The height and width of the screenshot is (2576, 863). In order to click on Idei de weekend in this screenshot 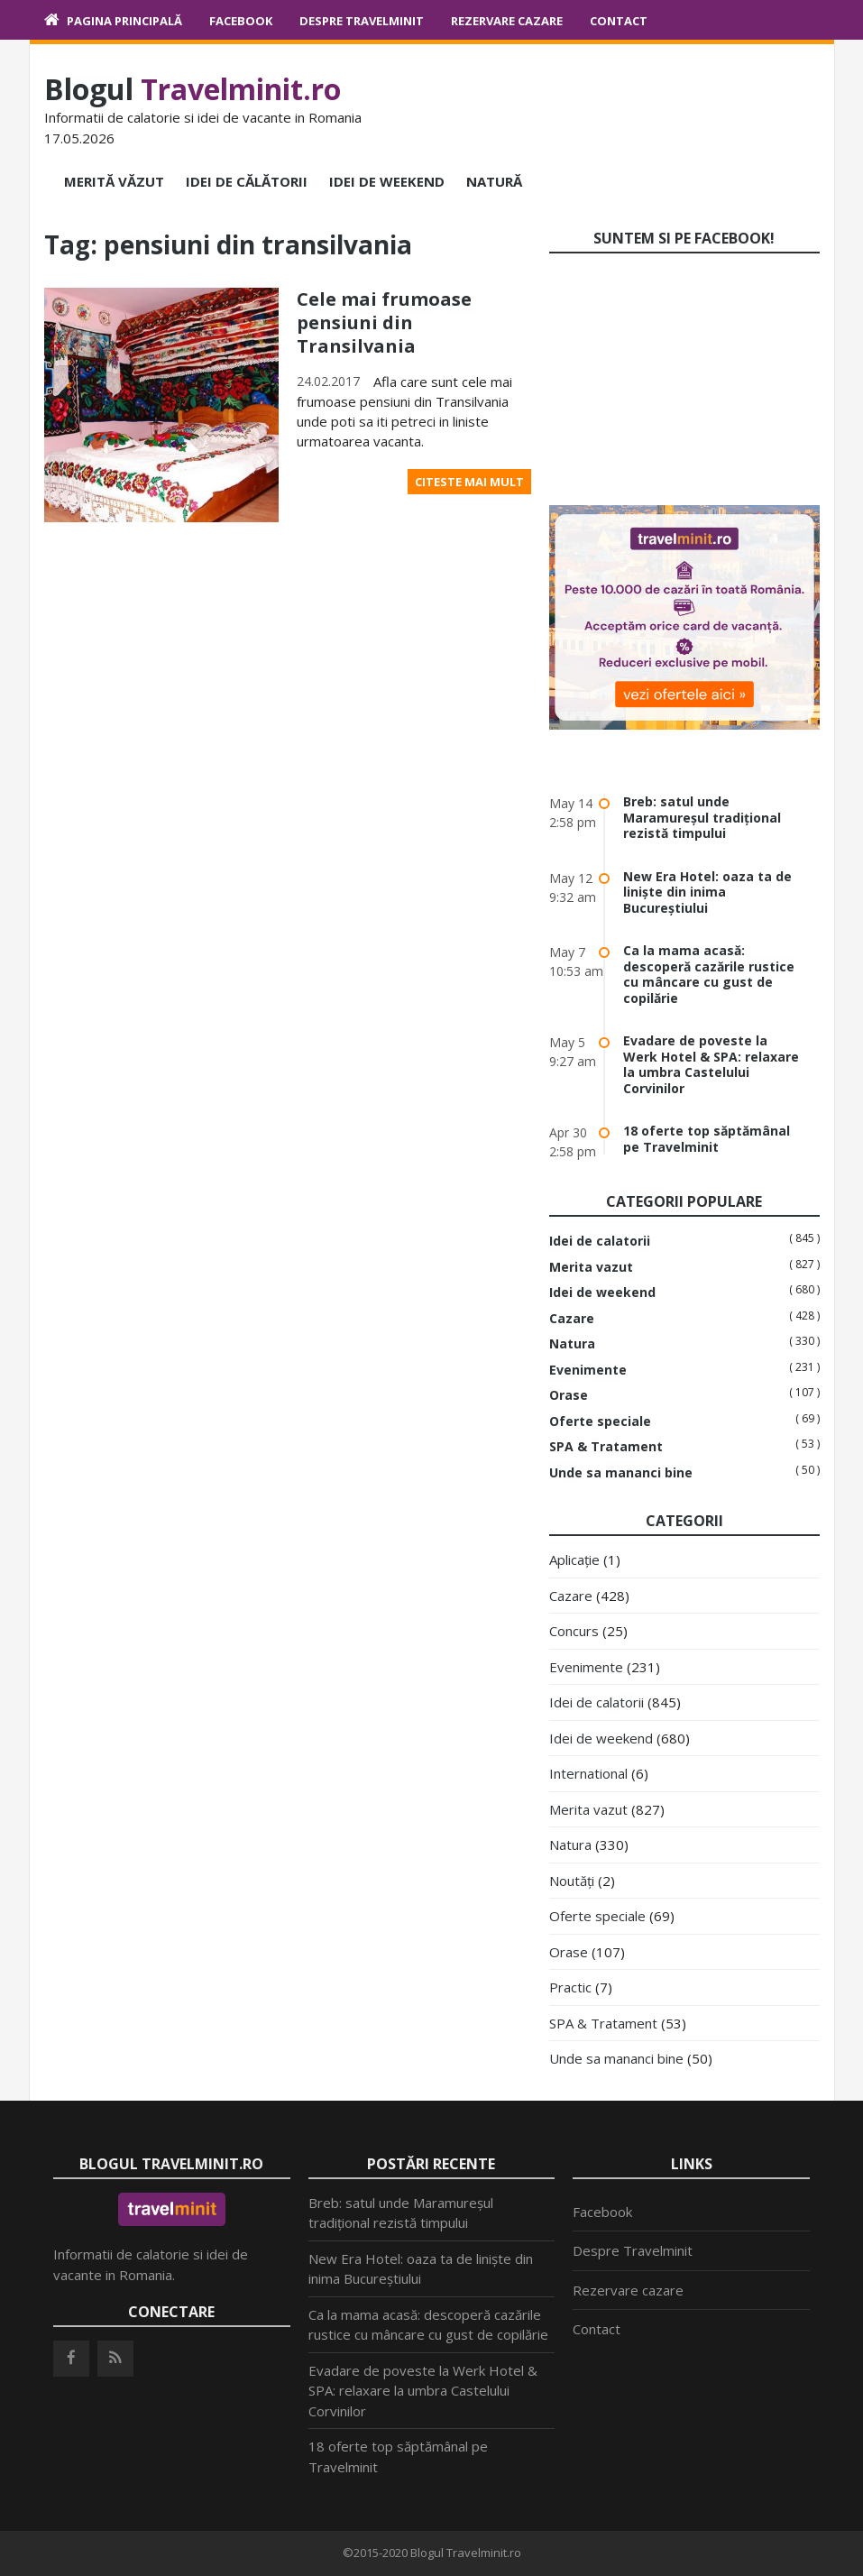, I will do `click(387, 181)`.